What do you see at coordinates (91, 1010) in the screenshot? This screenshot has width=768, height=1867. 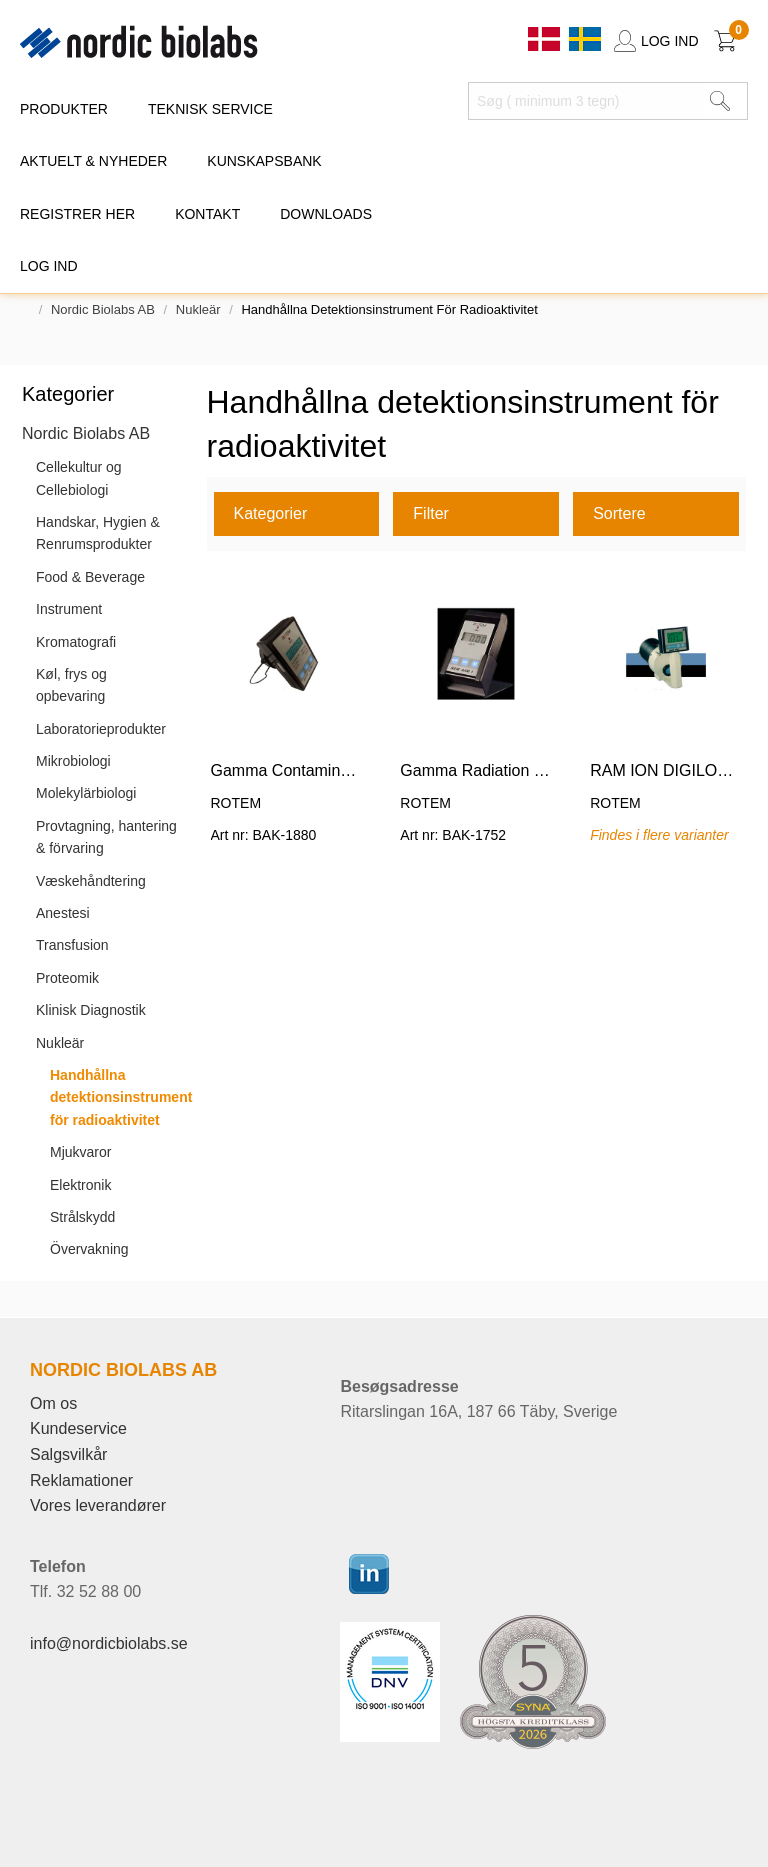 I see `Klinisk Diagnostik` at bounding box center [91, 1010].